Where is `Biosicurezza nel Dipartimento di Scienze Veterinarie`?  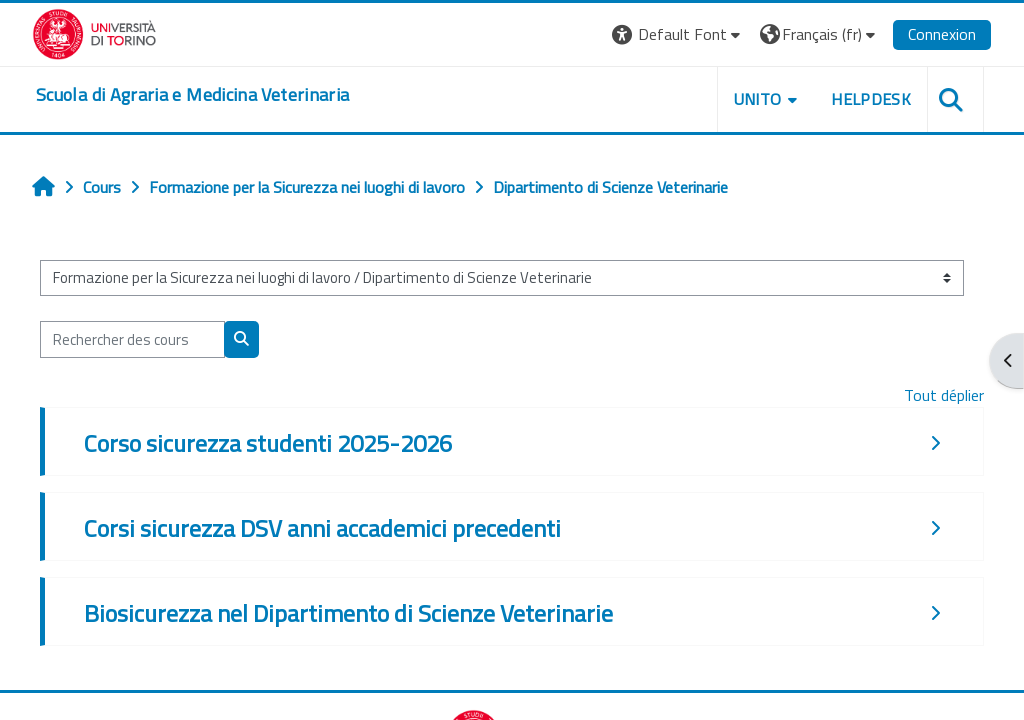 Biosicurezza nel Dipartimento di Scienze Veterinarie is located at coordinates (348, 613).